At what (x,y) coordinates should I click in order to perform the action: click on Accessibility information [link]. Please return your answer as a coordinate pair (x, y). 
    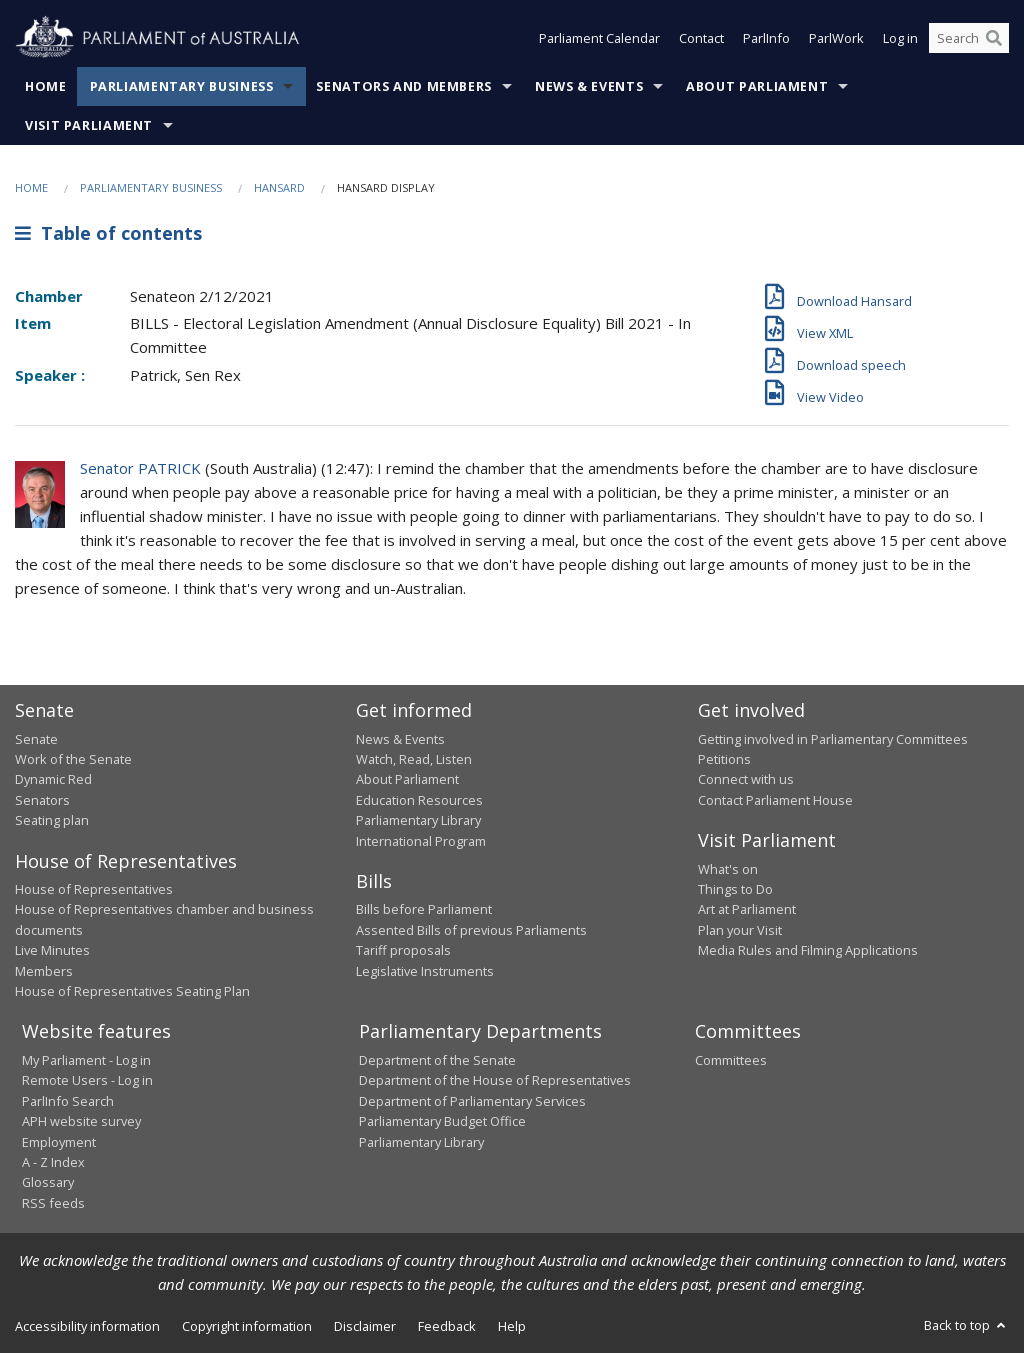
    Looking at the image, I should click on (87, 1326).